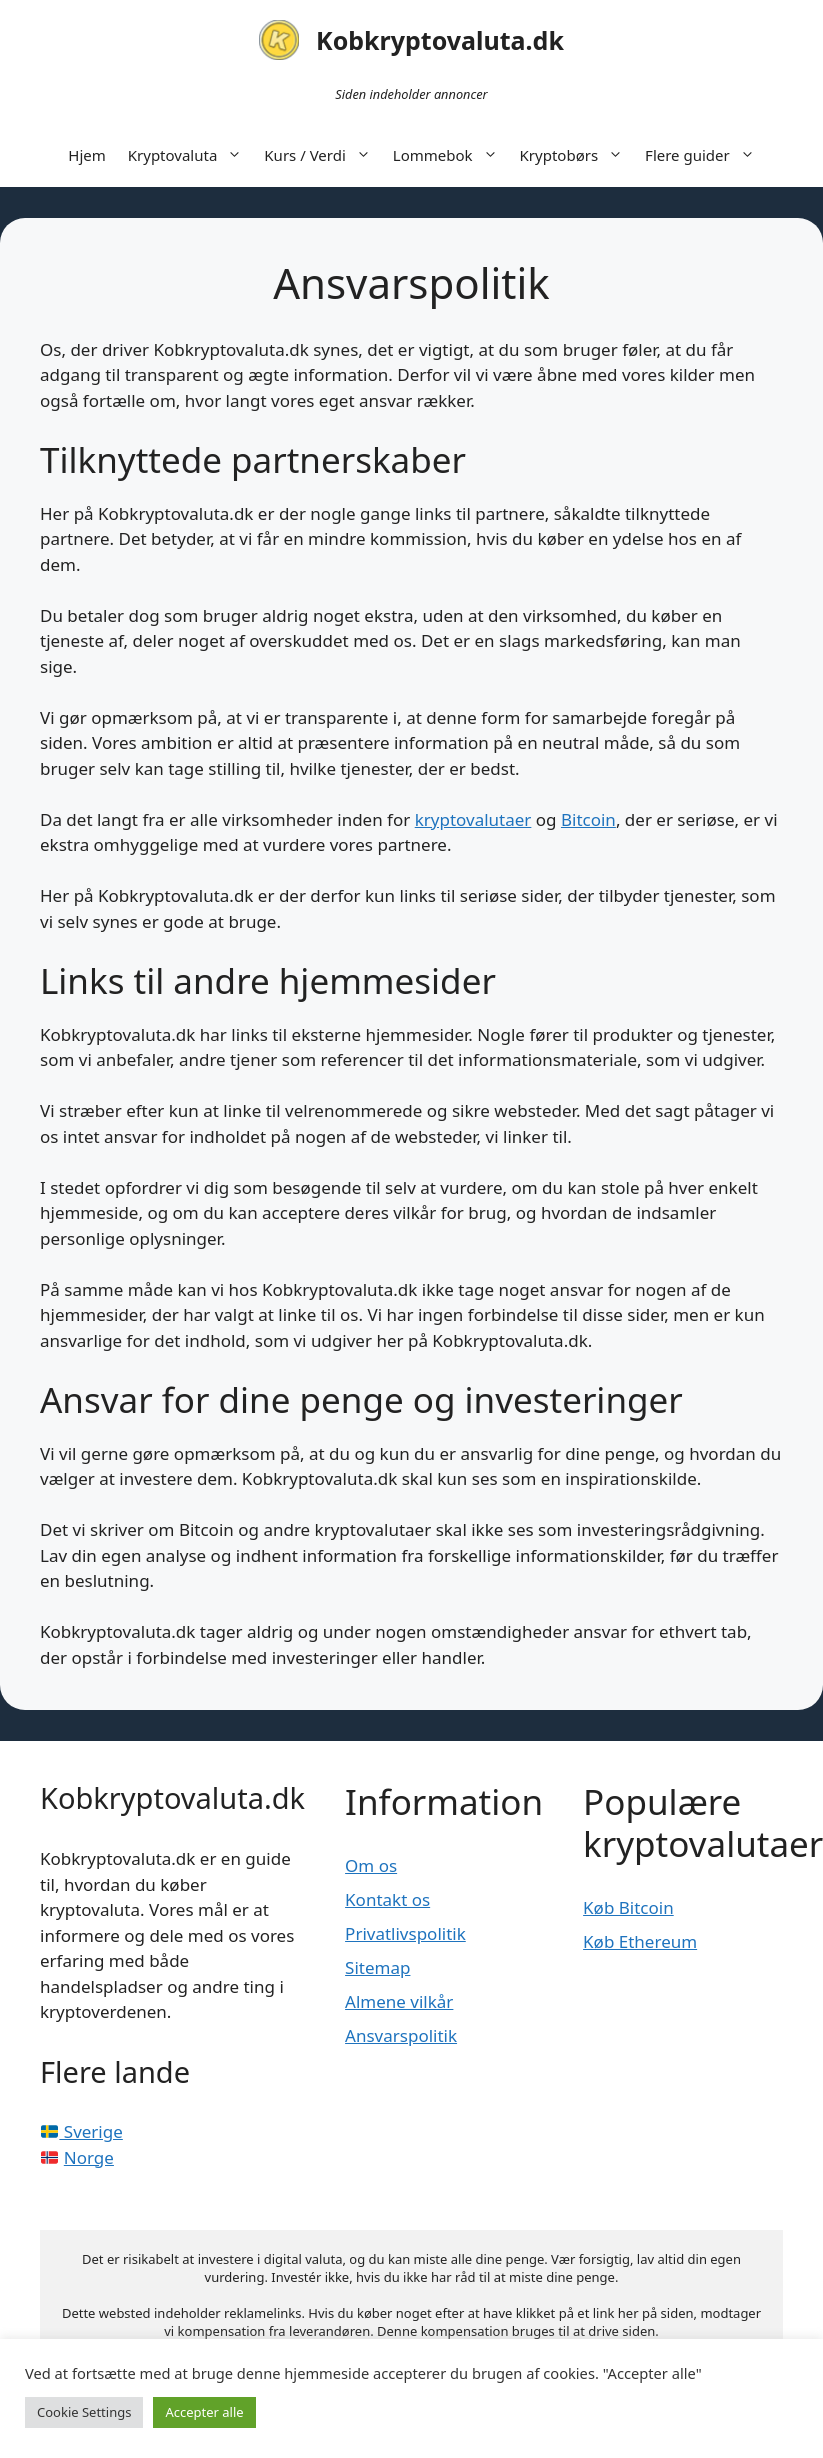 The image size is (823, 2458). I want to click on Sitemap, so click(377, 1967).